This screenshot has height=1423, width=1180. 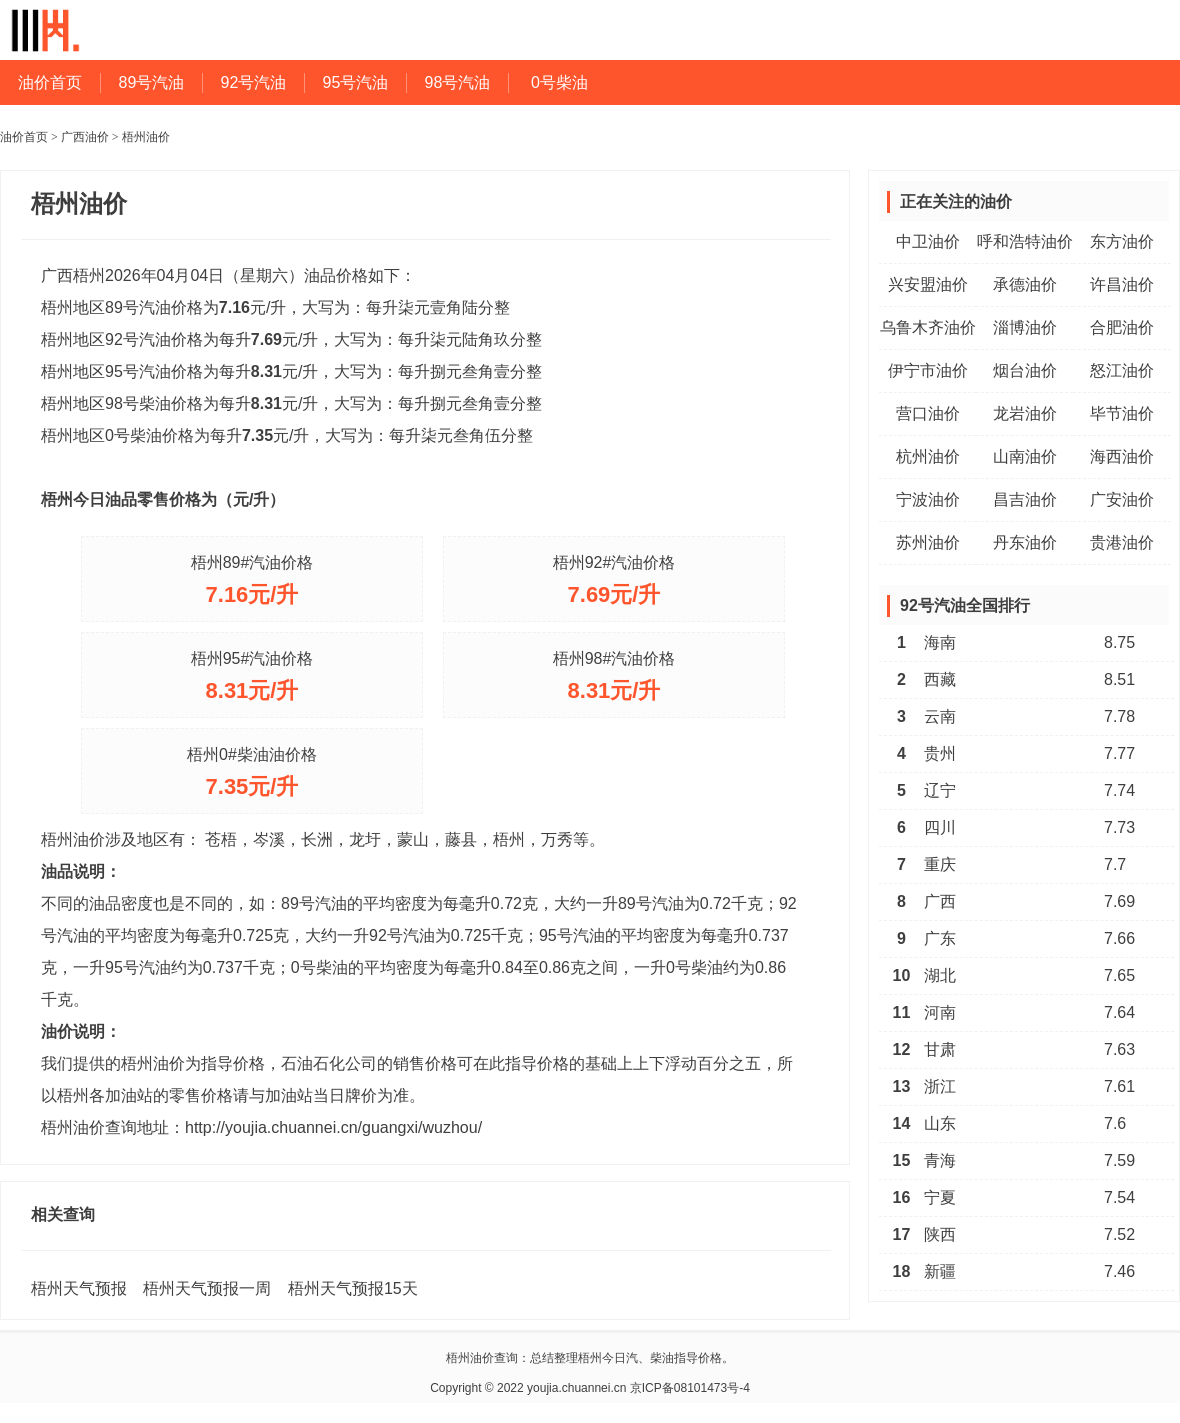 I want to click on 乌鲁木齐油价, so click(x=928, y=327).